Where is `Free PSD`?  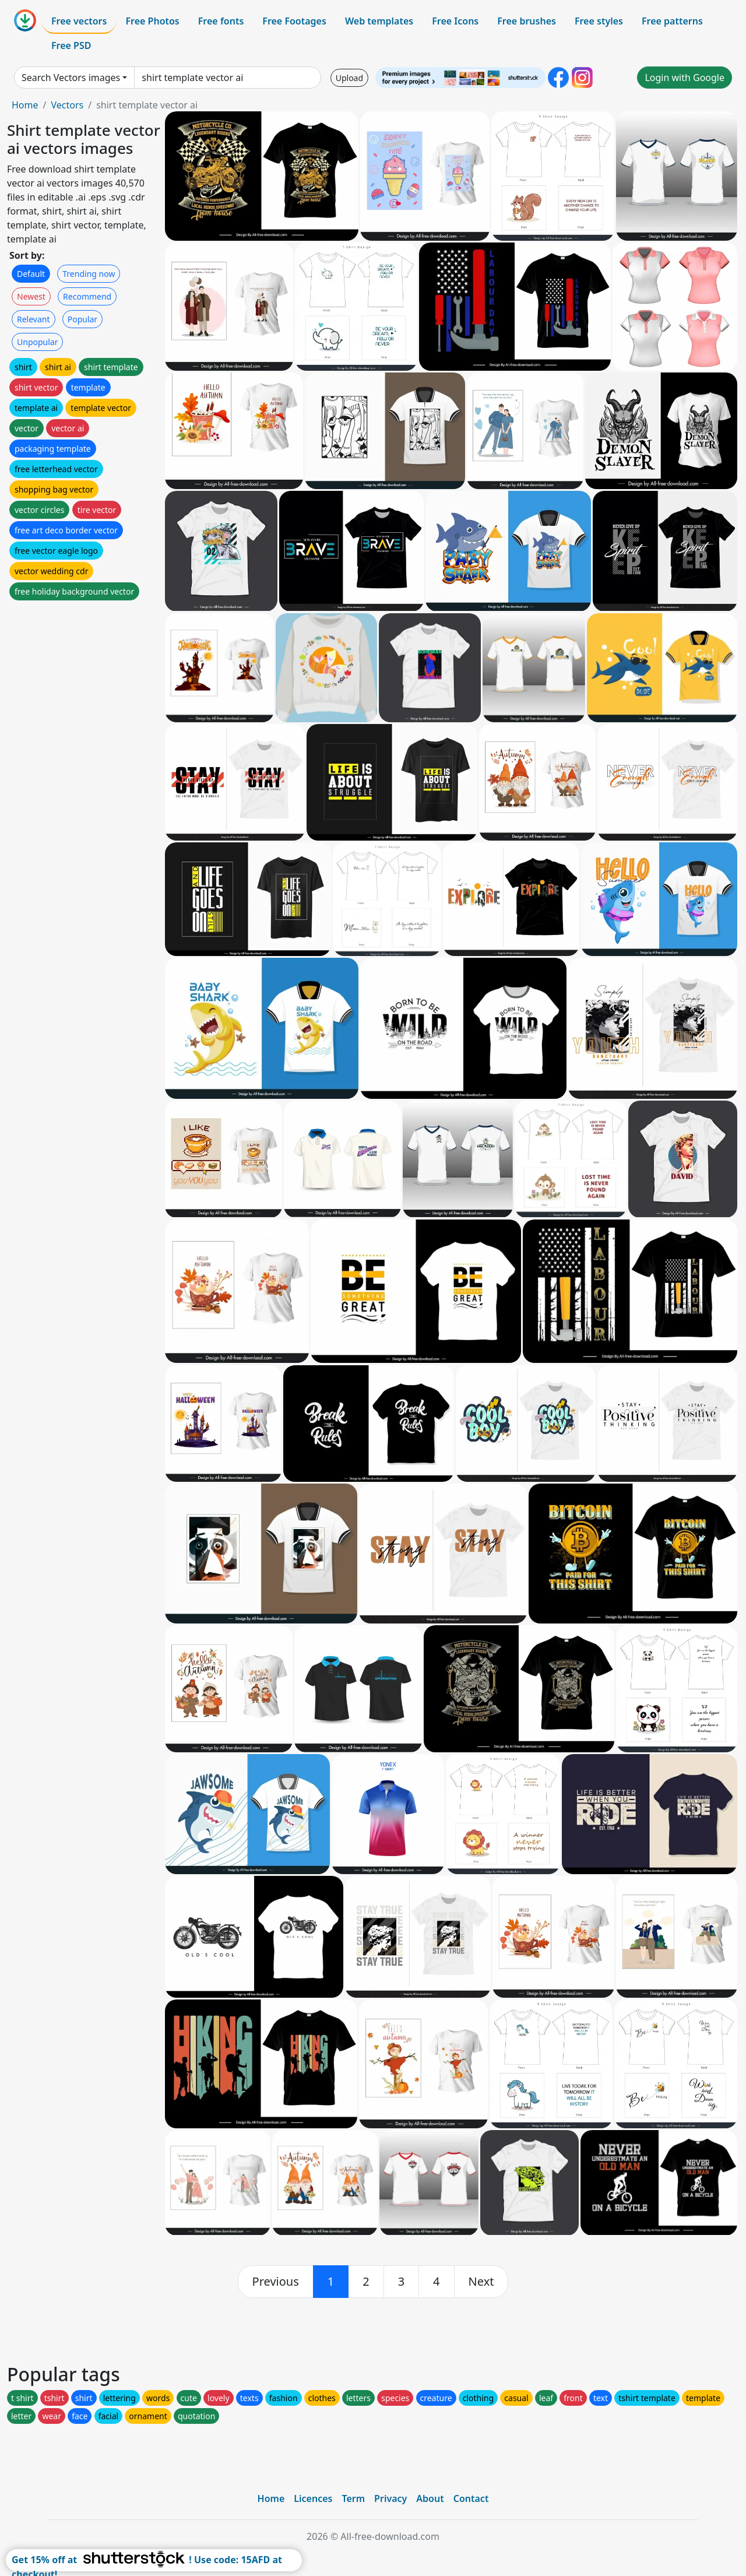 Free PSD is located at coordinates (71, 45).